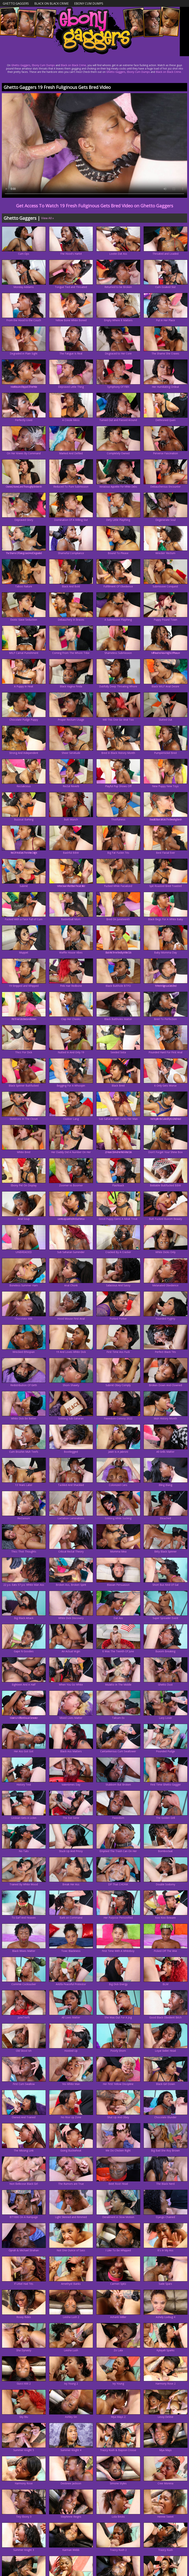 This screenshot has width=189, height=2576. Describe the element at coordinates (118, 586) in the screenshot. I see `Fulfillment Of Obedience` at that location.